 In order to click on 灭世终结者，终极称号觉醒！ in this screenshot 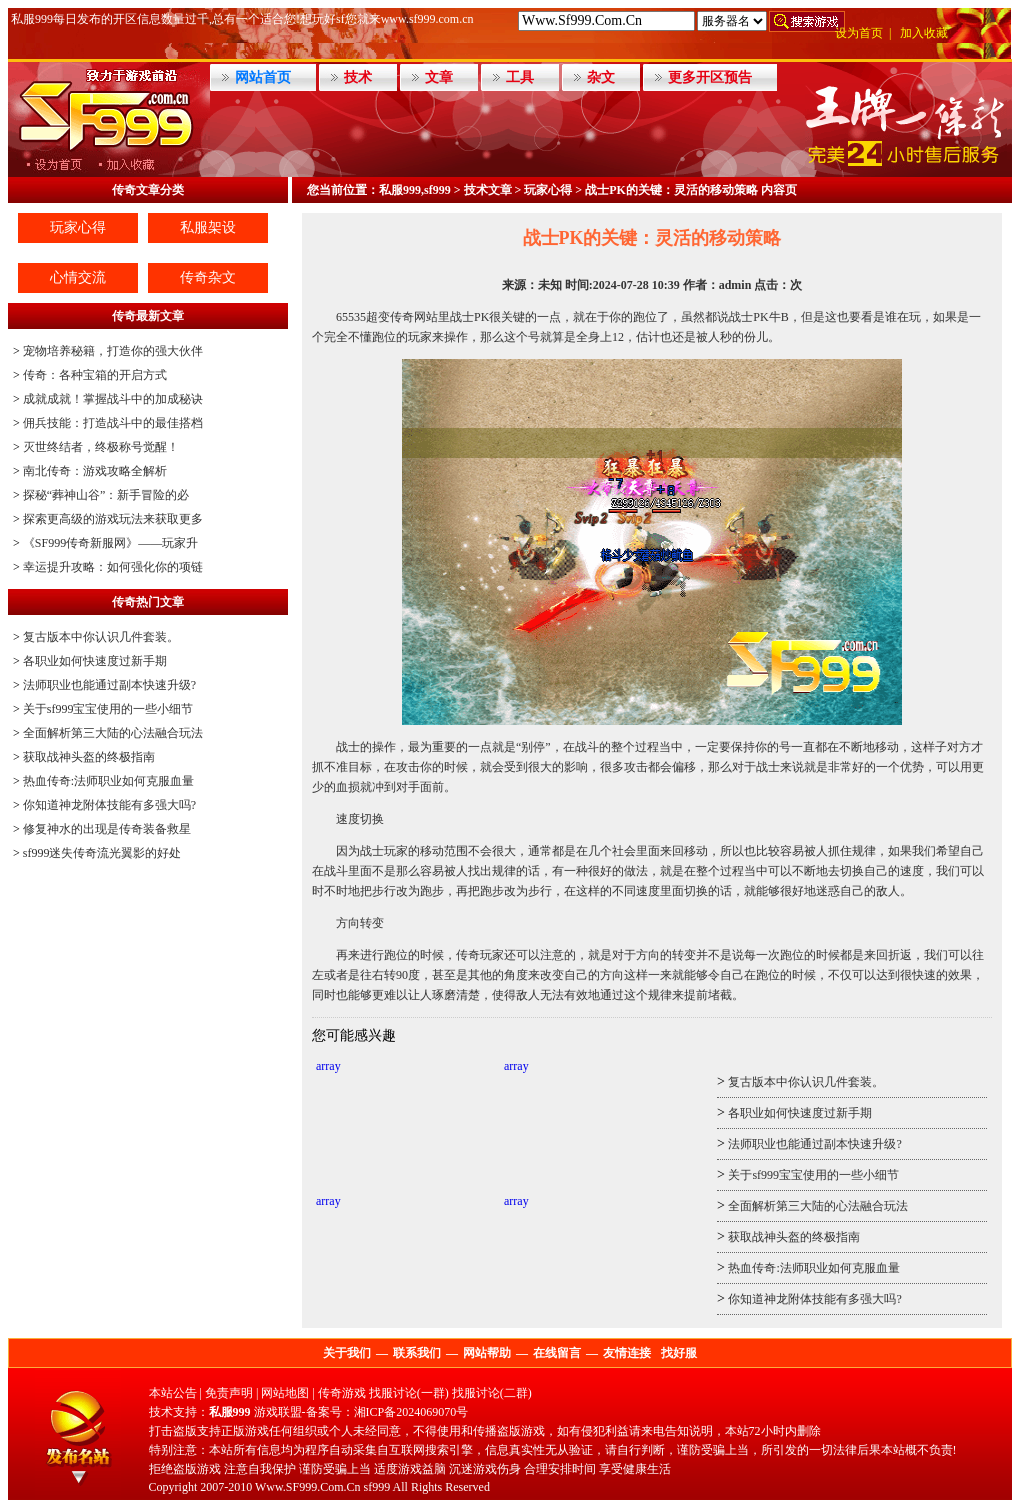, I will do `click(101, 447)`.